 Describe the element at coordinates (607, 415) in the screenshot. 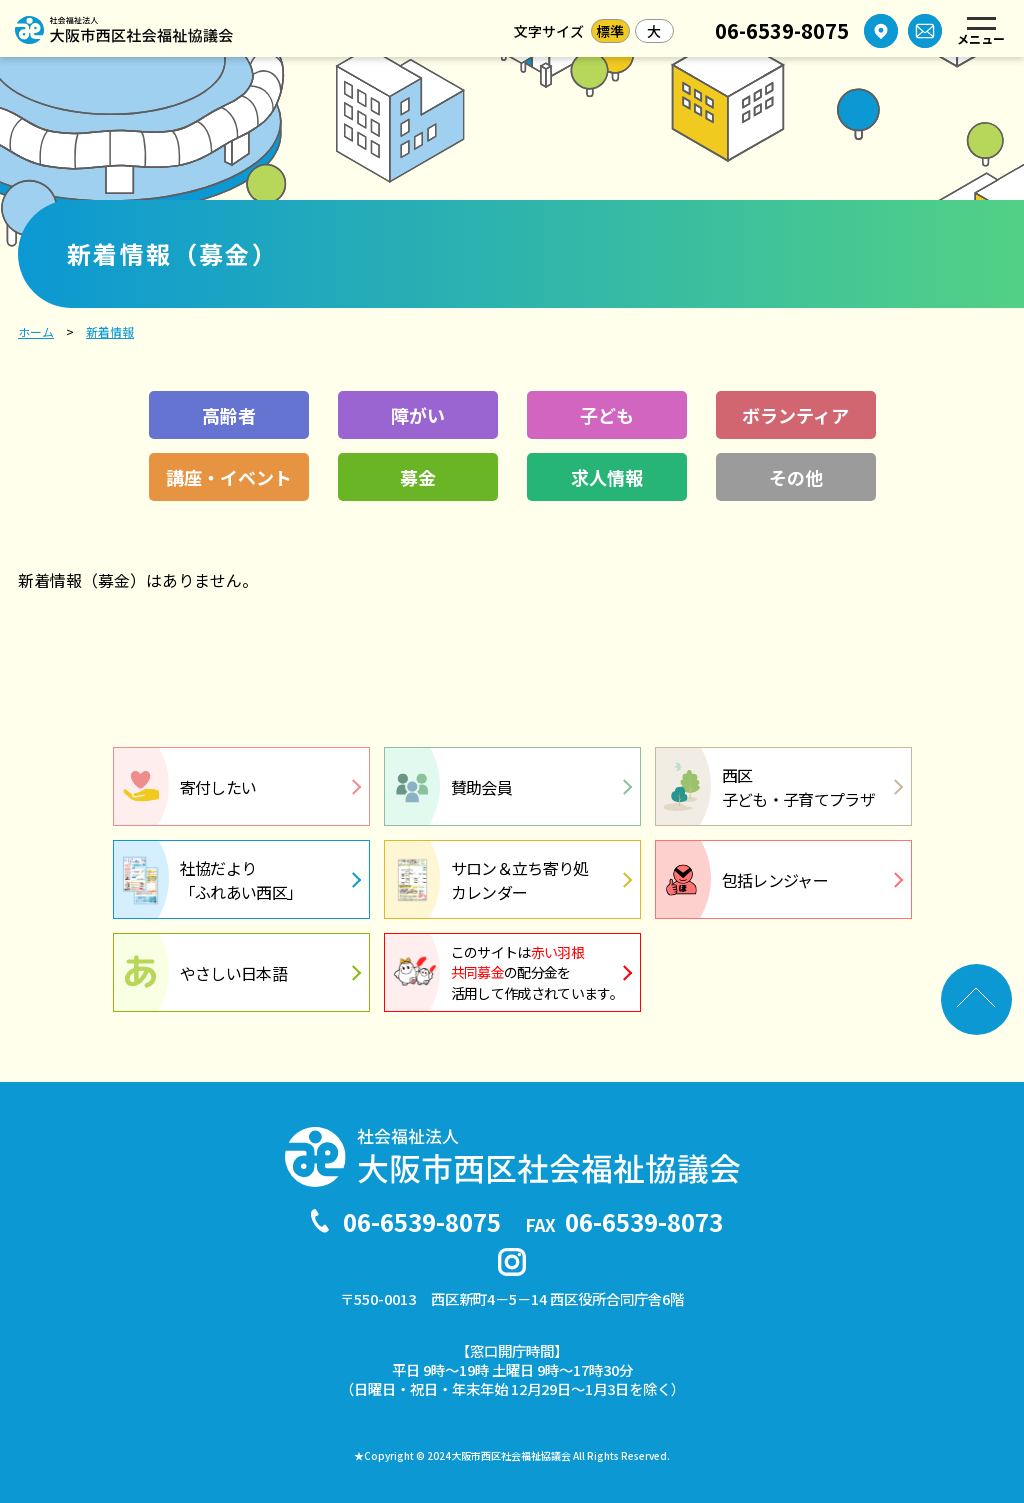

I see `子ども` at that location.